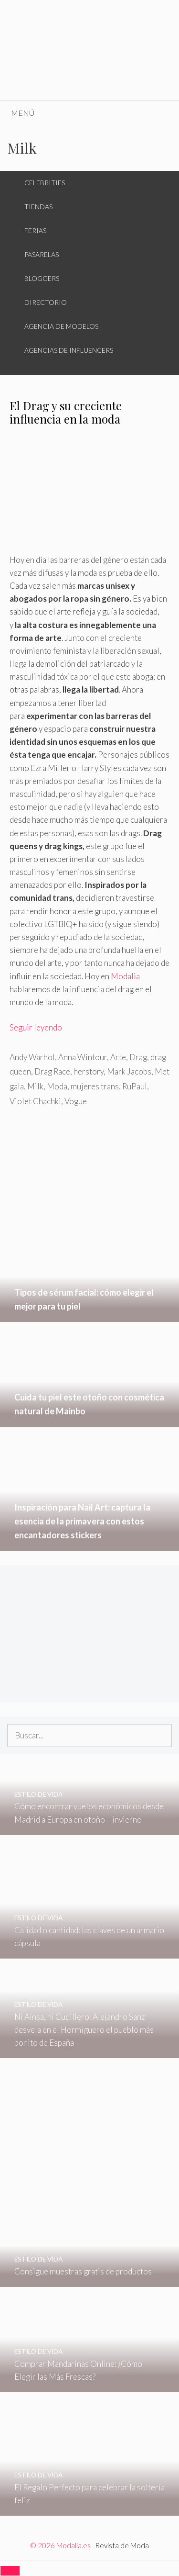 The image size is (179, 2576). What do you see at coordinates (125, 976) in the screenshot?
I see `Modalia` at bounding box center [125, 976].